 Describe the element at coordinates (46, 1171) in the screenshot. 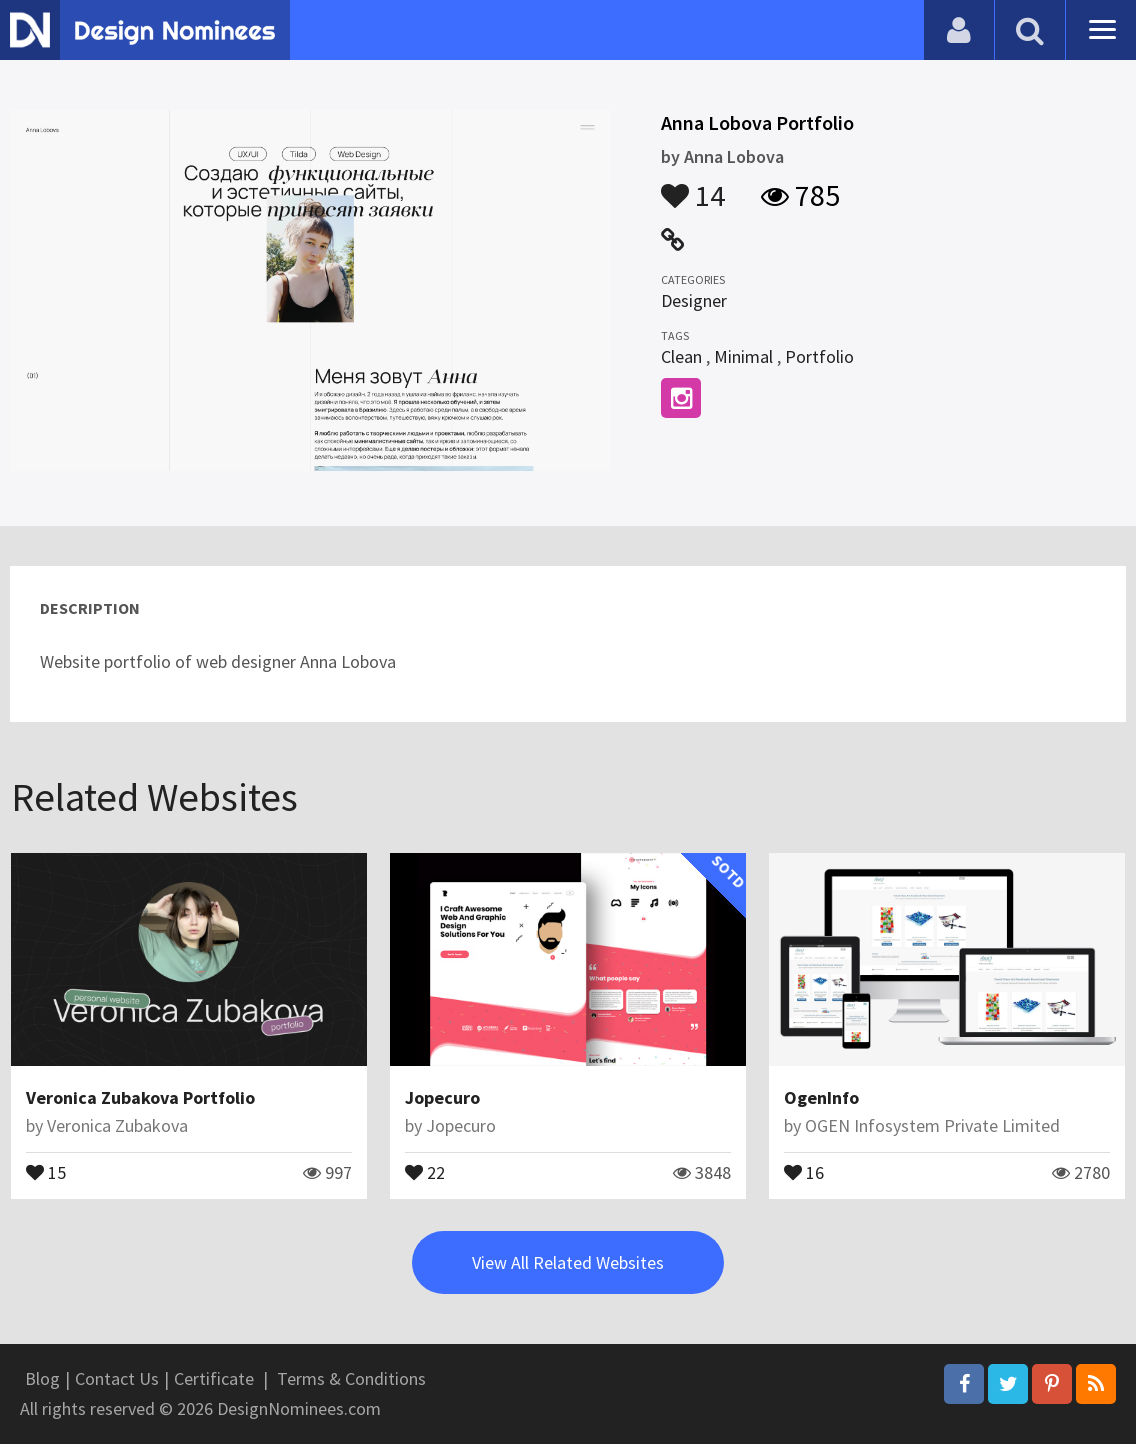

I see `15` at that location.